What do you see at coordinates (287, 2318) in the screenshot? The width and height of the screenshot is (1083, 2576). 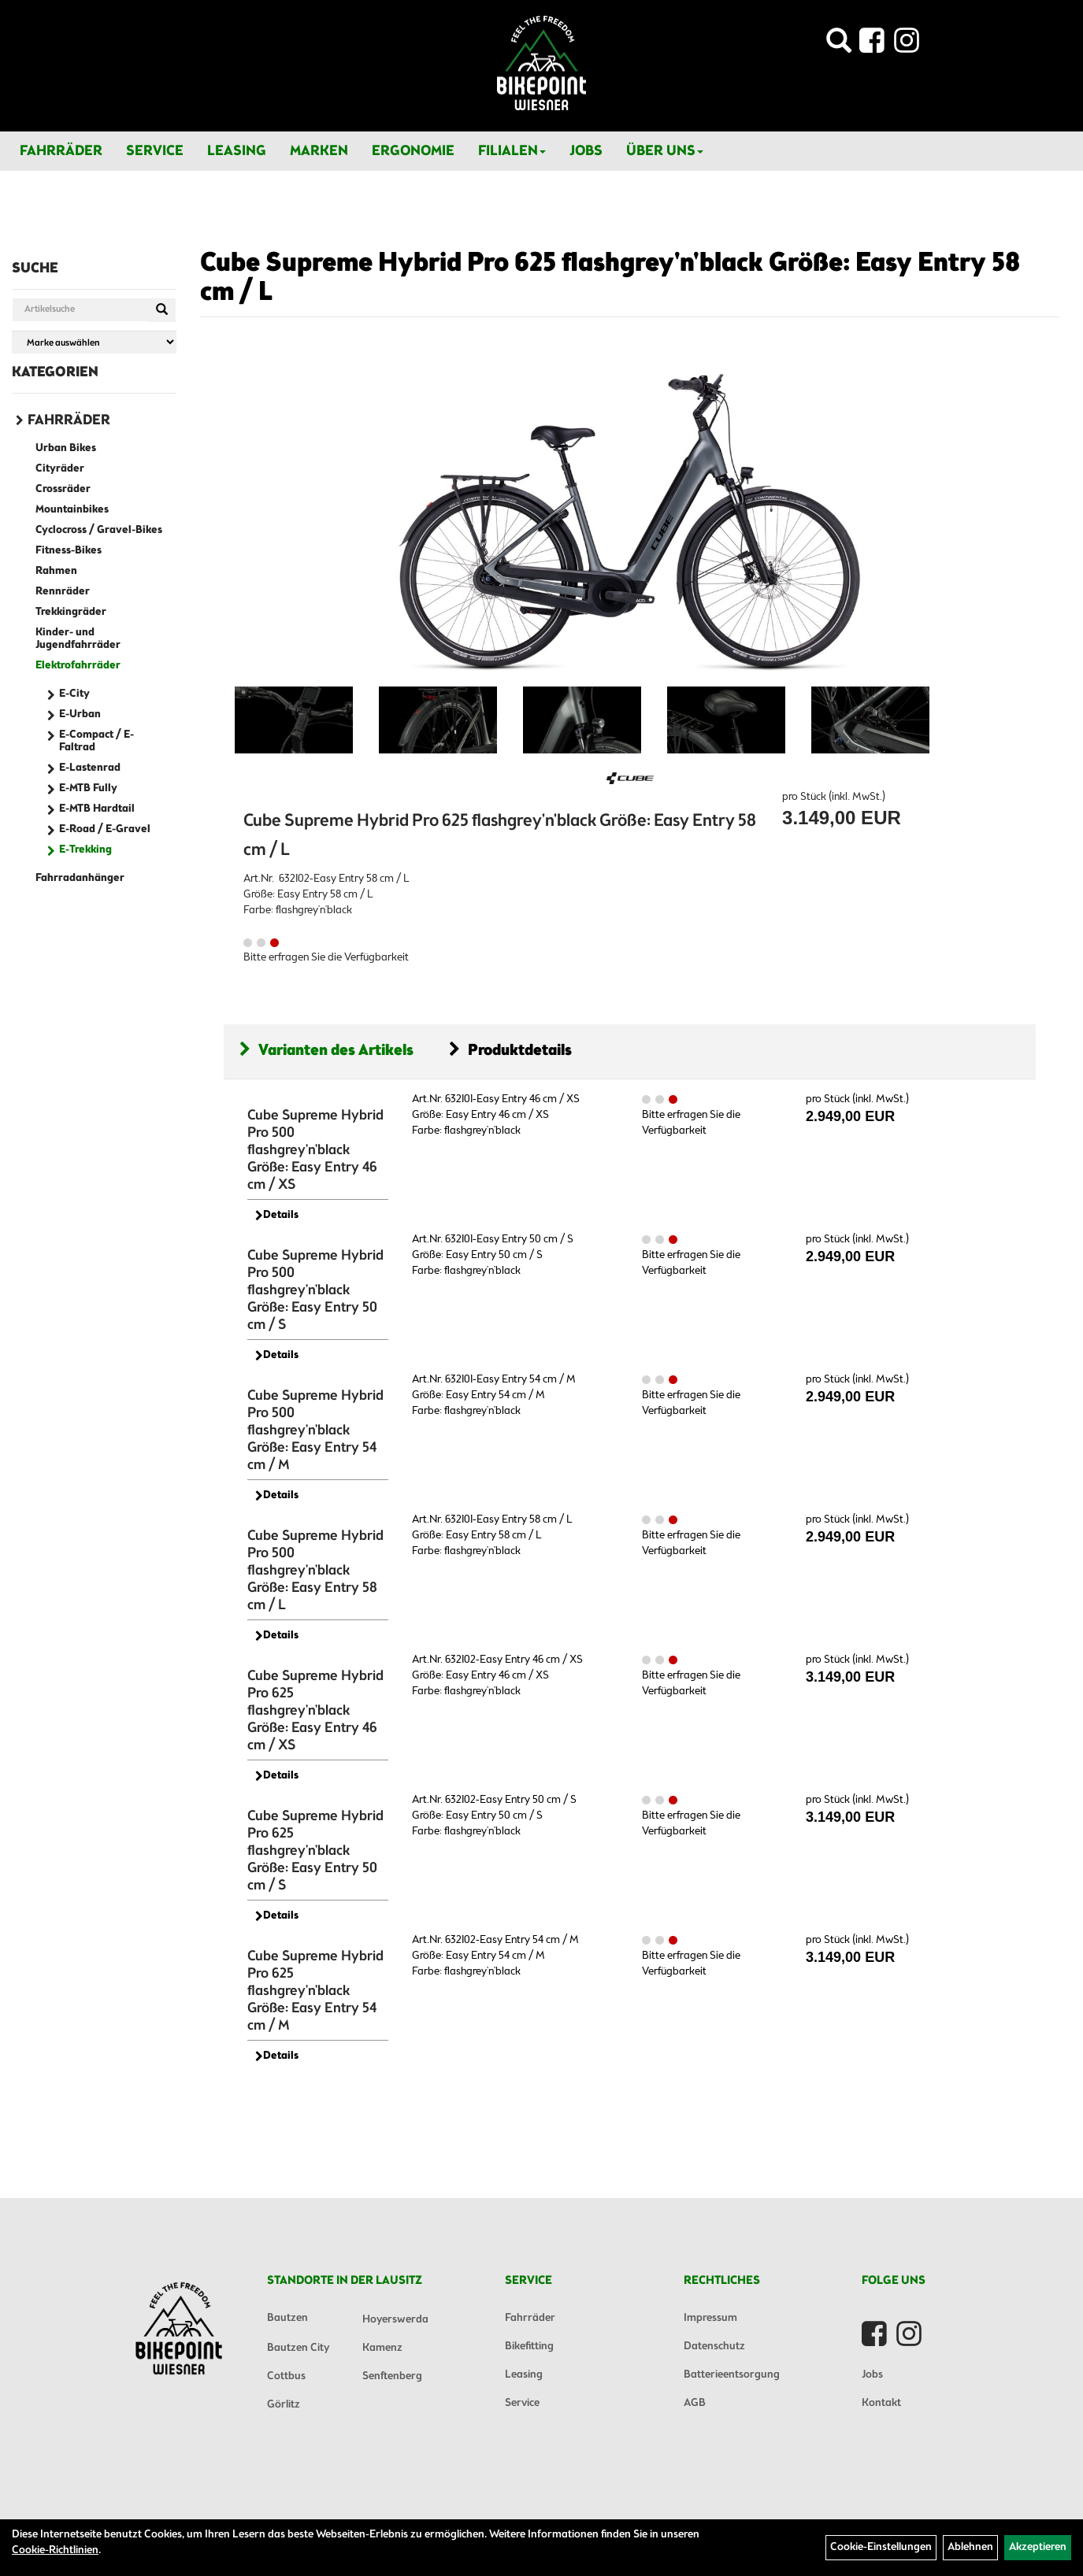 I see `Bautzen` at bounding box center [287, 2318].